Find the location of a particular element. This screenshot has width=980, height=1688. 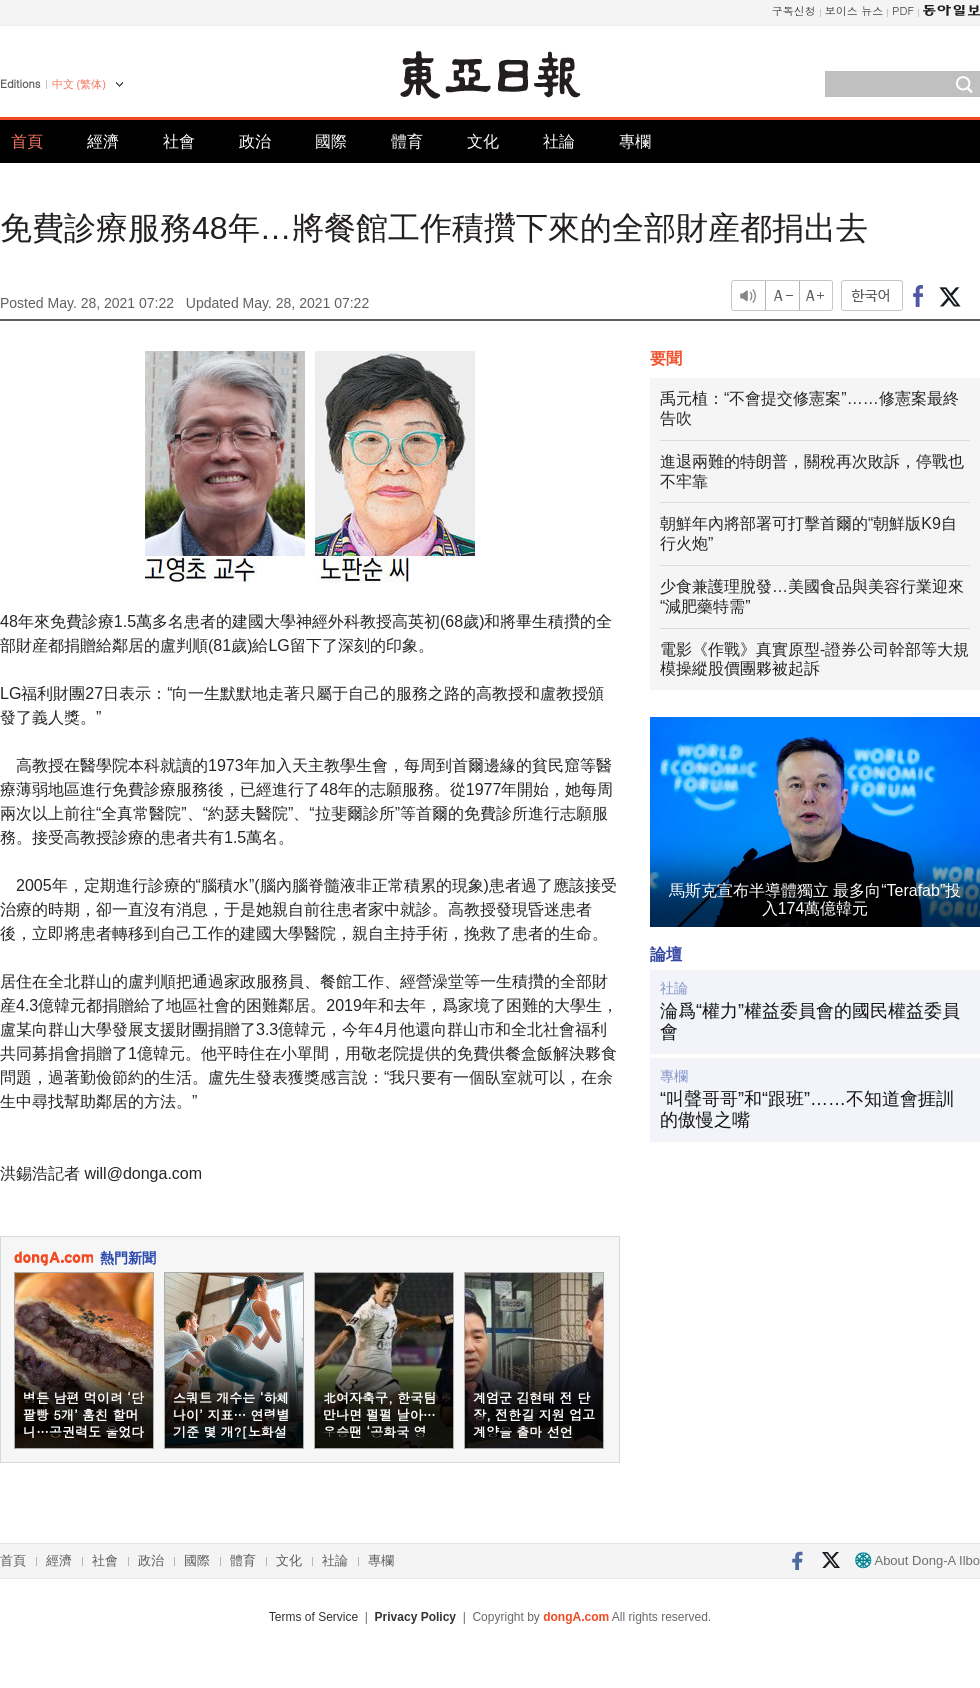

社論 is located at coordinates (559, 141).